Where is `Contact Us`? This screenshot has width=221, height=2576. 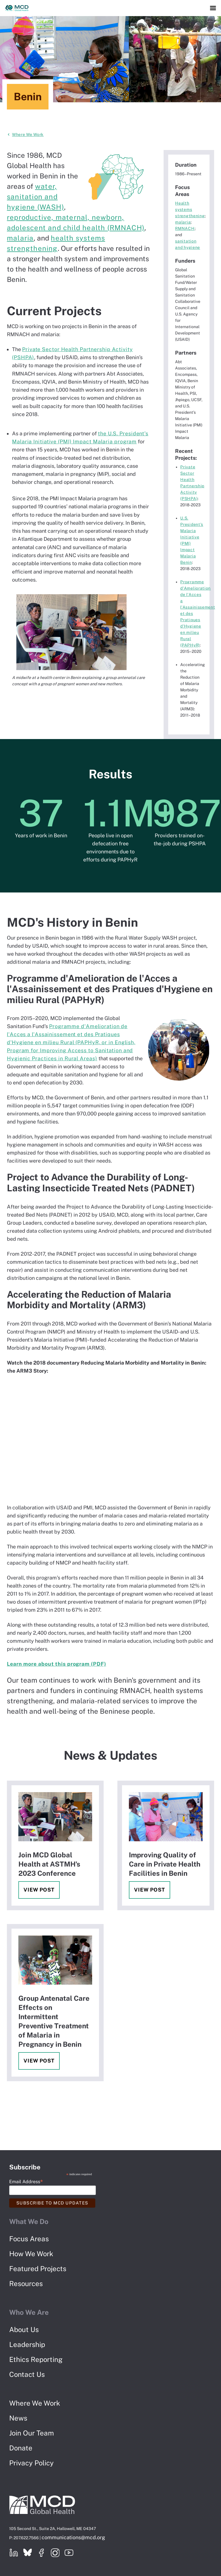 Contact Us is located at coordinates (27, 2374).